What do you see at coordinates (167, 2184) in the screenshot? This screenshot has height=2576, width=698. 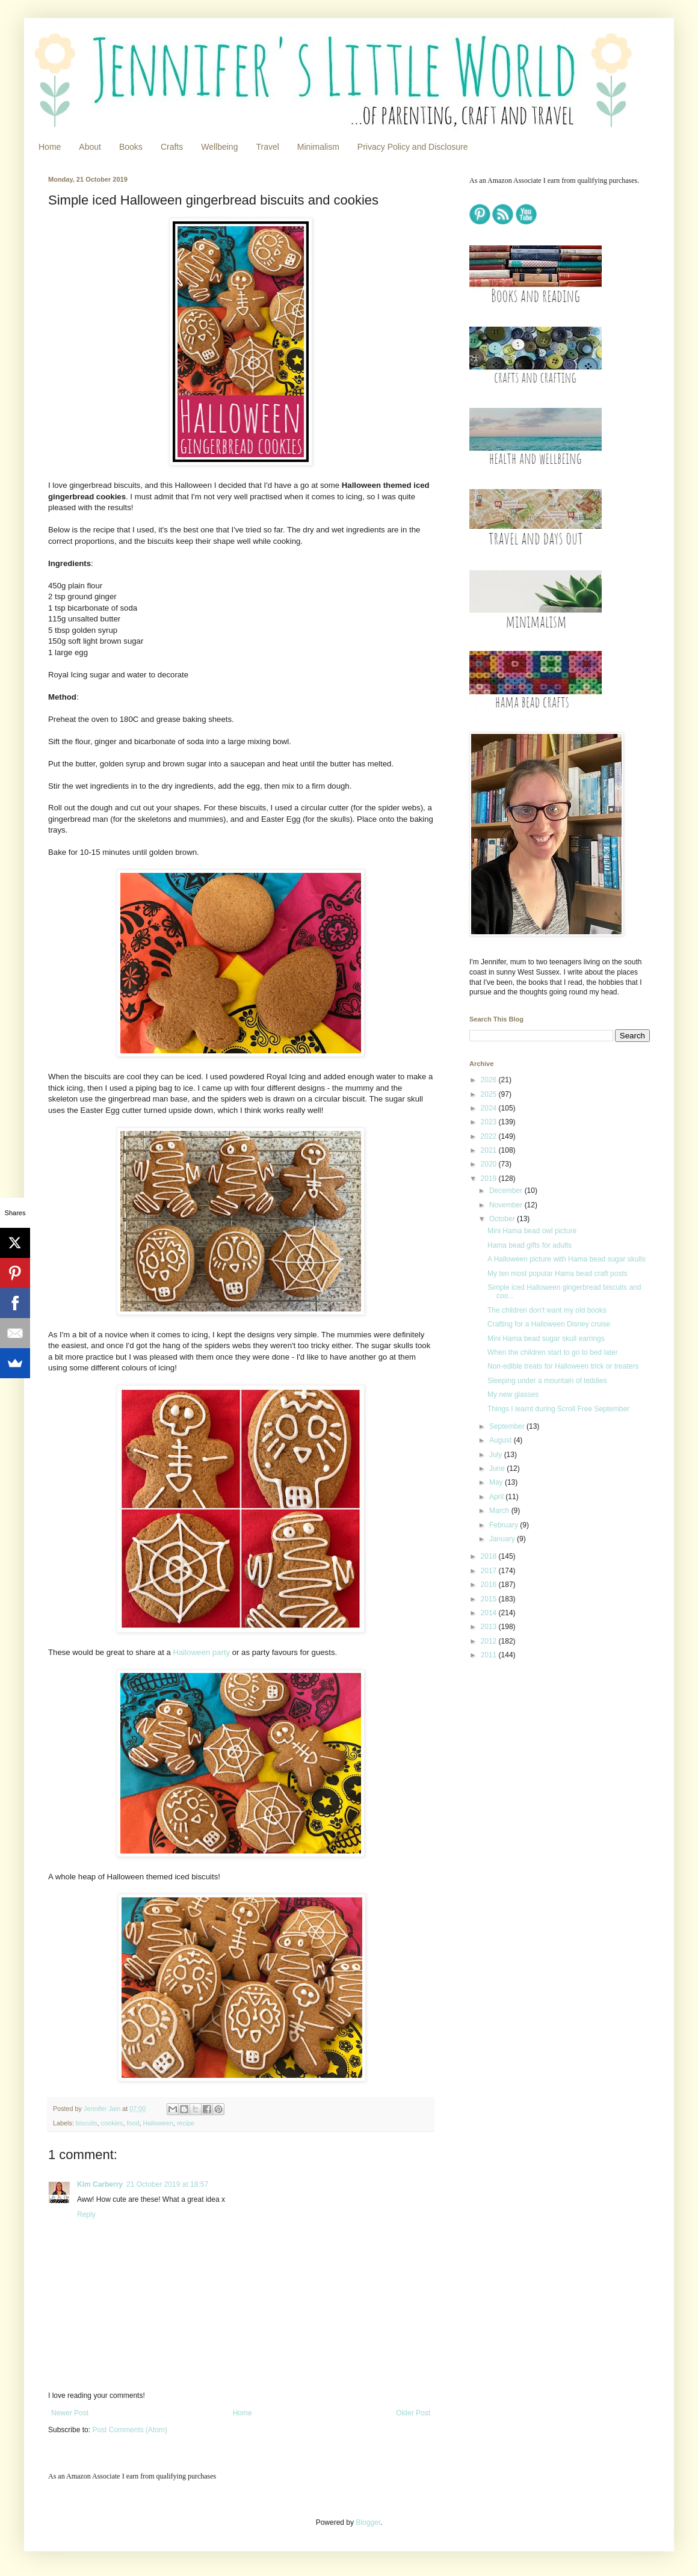 I see `21 October 2019 at 18:57` at bounding box center [167, 2184].